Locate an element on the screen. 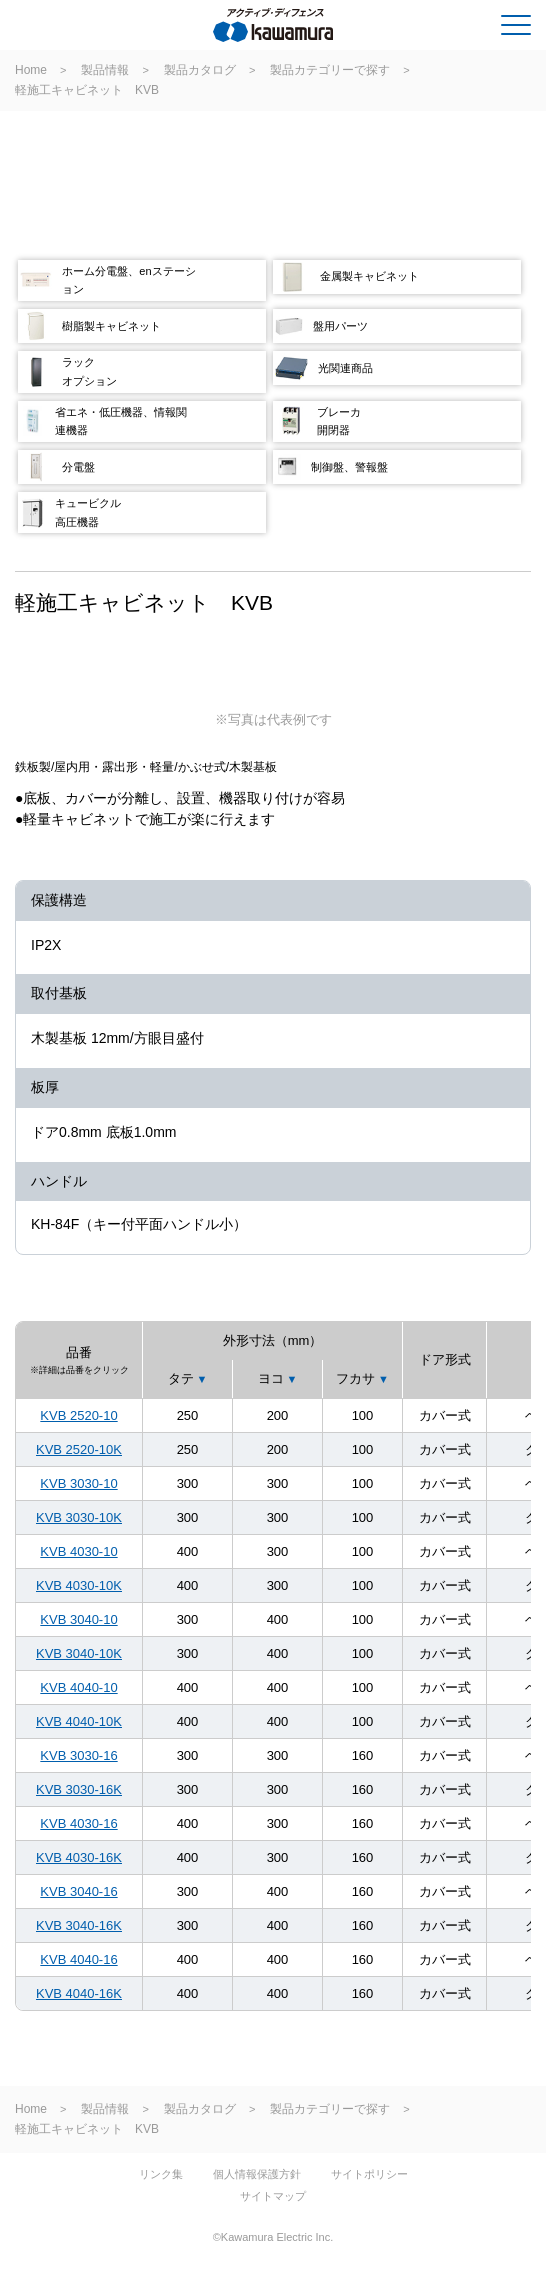  KVB 3040-10 is located at coordinates (78, 1619).